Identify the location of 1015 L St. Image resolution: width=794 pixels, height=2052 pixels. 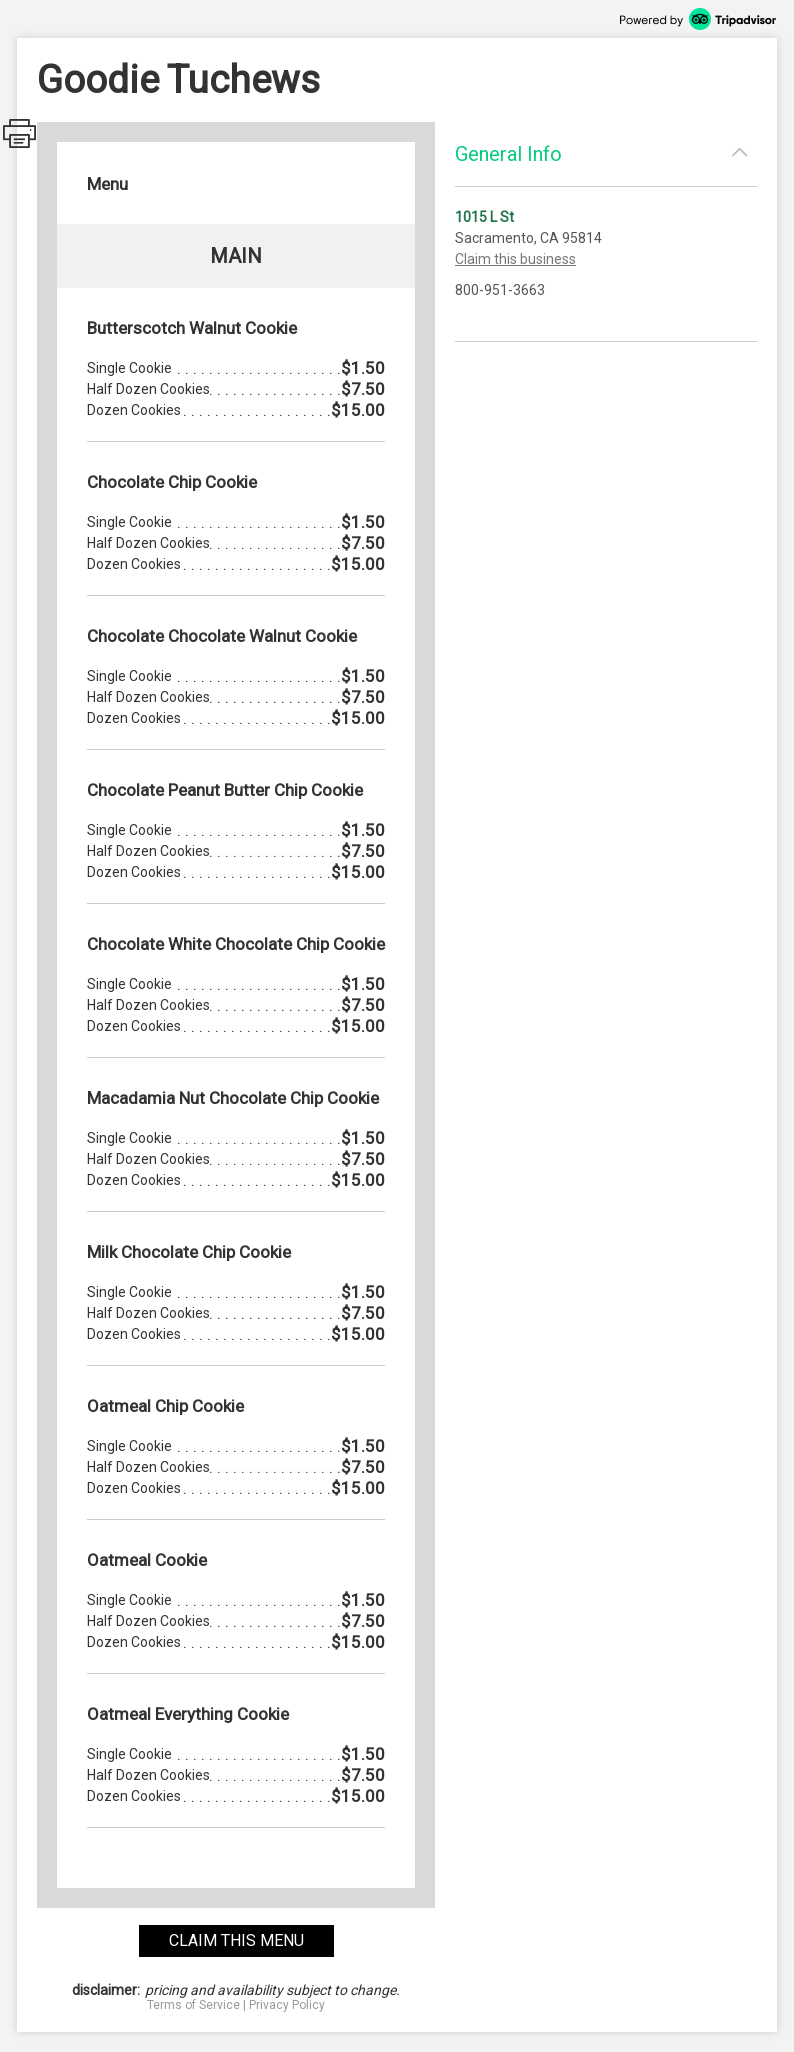
(484, 217).